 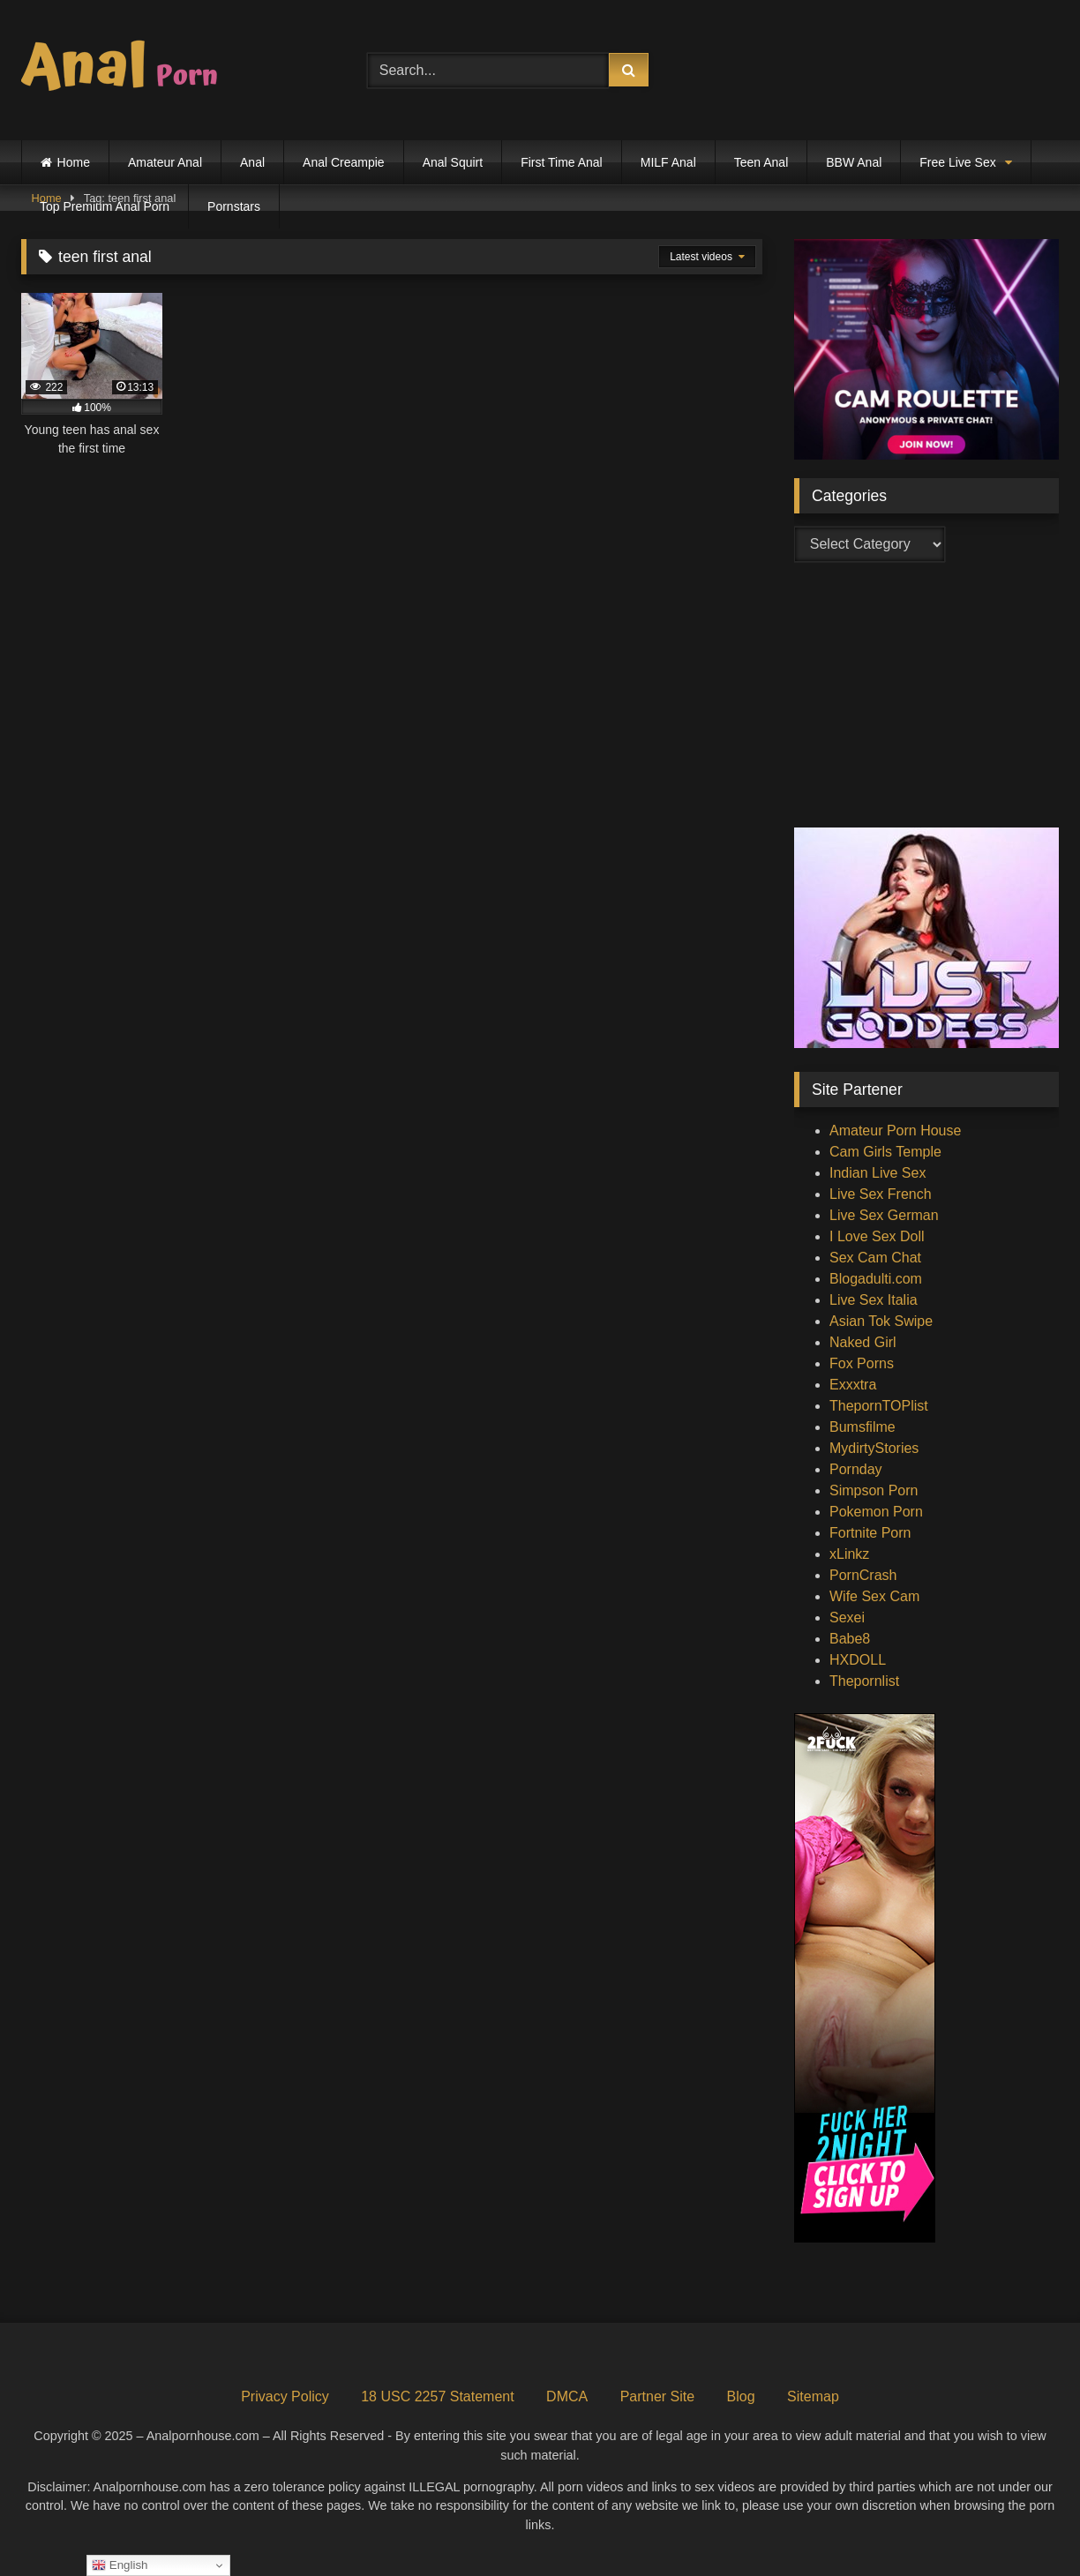 What do you see at coordinates (862, 1575) in the screenshot?
I see `PornCrash` at bounding box center [862, 1575].